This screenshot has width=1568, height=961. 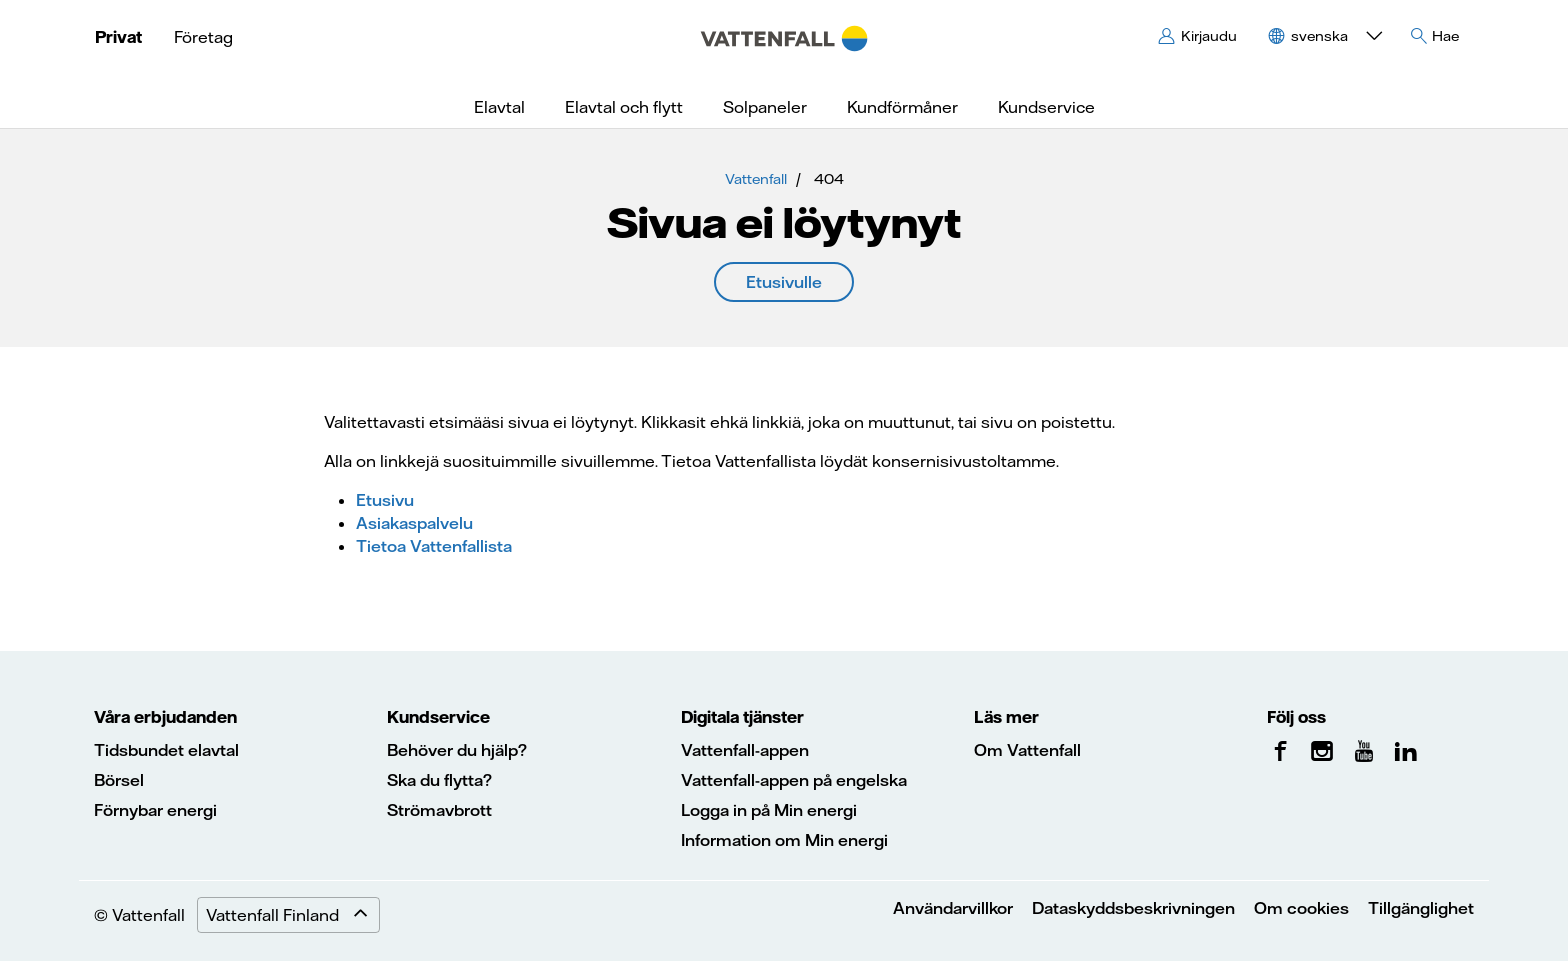 I want to click on Våra erbjudanden, so click(x=165, y=717).